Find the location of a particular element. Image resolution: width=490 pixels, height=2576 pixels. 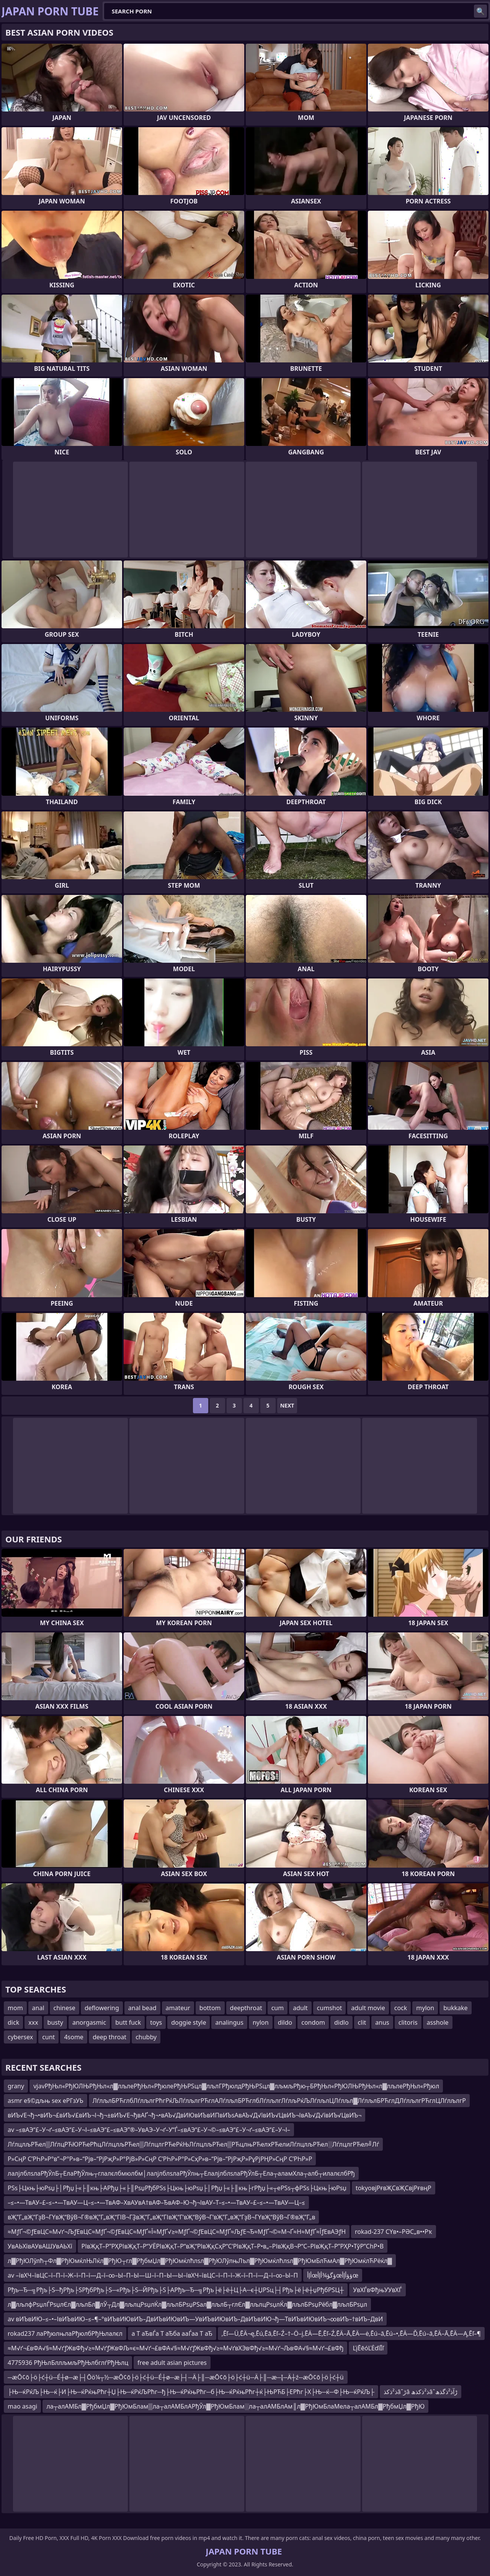

‚Ēľ—Ü‚ĒÄ¬ę‚Ēú‚Ēā‚Ēľ–Ź–†–Ö–į‚ĒÄ—Ē‚Ēľ–Ź‚ĒÄ–Ā‚ĒÄ—ė‚Ēú–ā‚Ēú–•‚ĒÄ—Ď‚Ēú–ā‚ĒÄ–Ā‚ĒÄ—Ą‚Ēľ–¶ is located at coordinates (351, 2333).